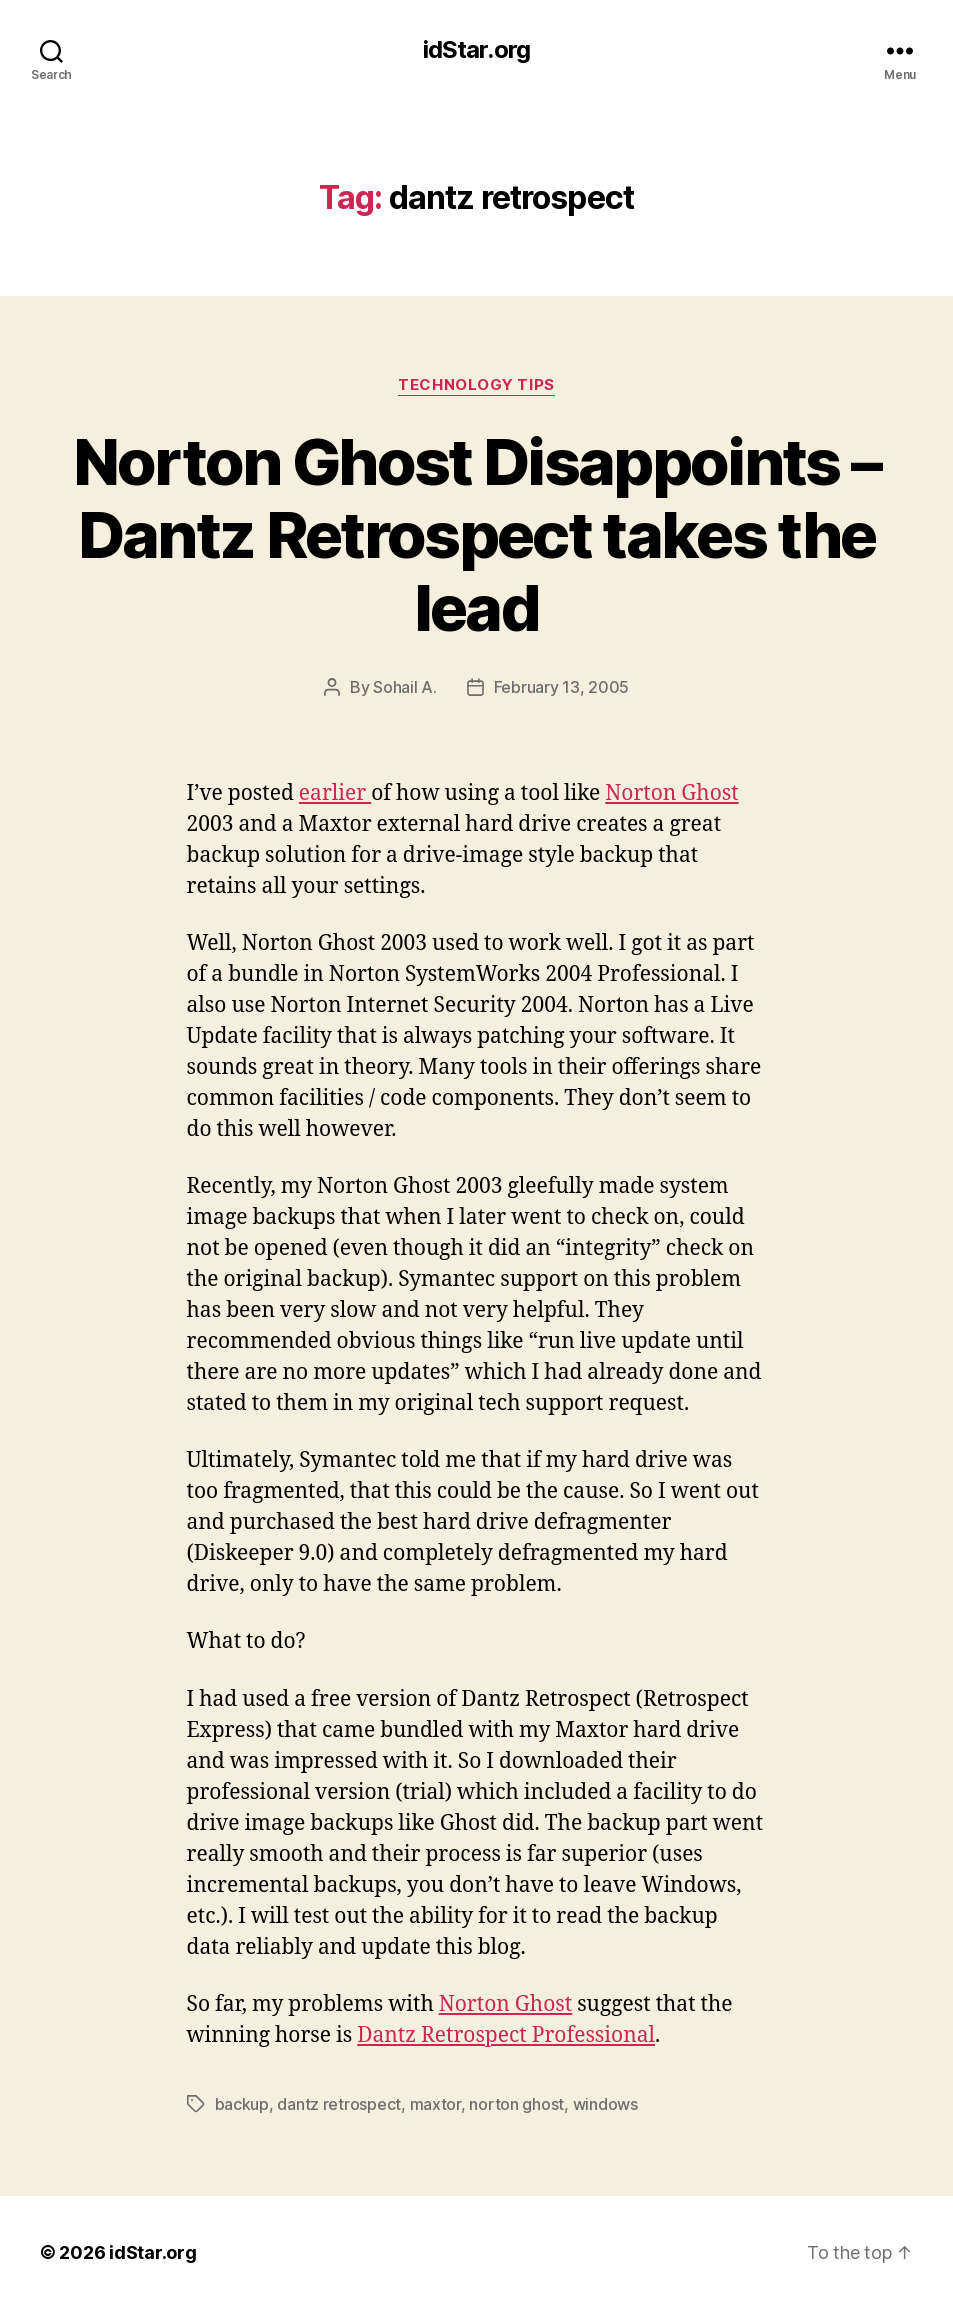 The image size is (953, 2309). Describe the element at coordinates (506, 2035) in the screenshot. I see `Dantz Retrospect Professional` at that location.